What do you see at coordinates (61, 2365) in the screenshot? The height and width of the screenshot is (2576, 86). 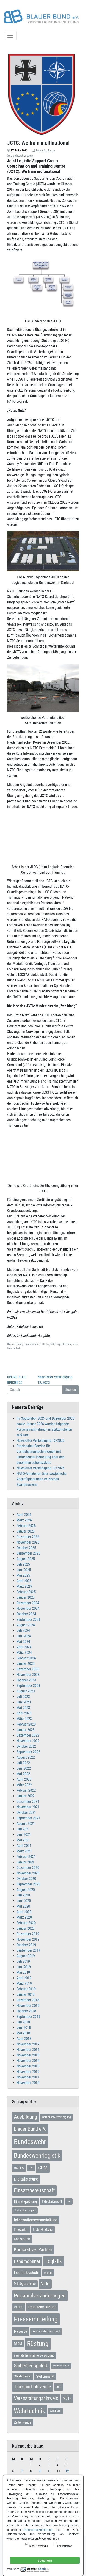 I see `Sondervermögen [Sondervermögen (4 Einträge)]` at bounding box center [61, 2365].